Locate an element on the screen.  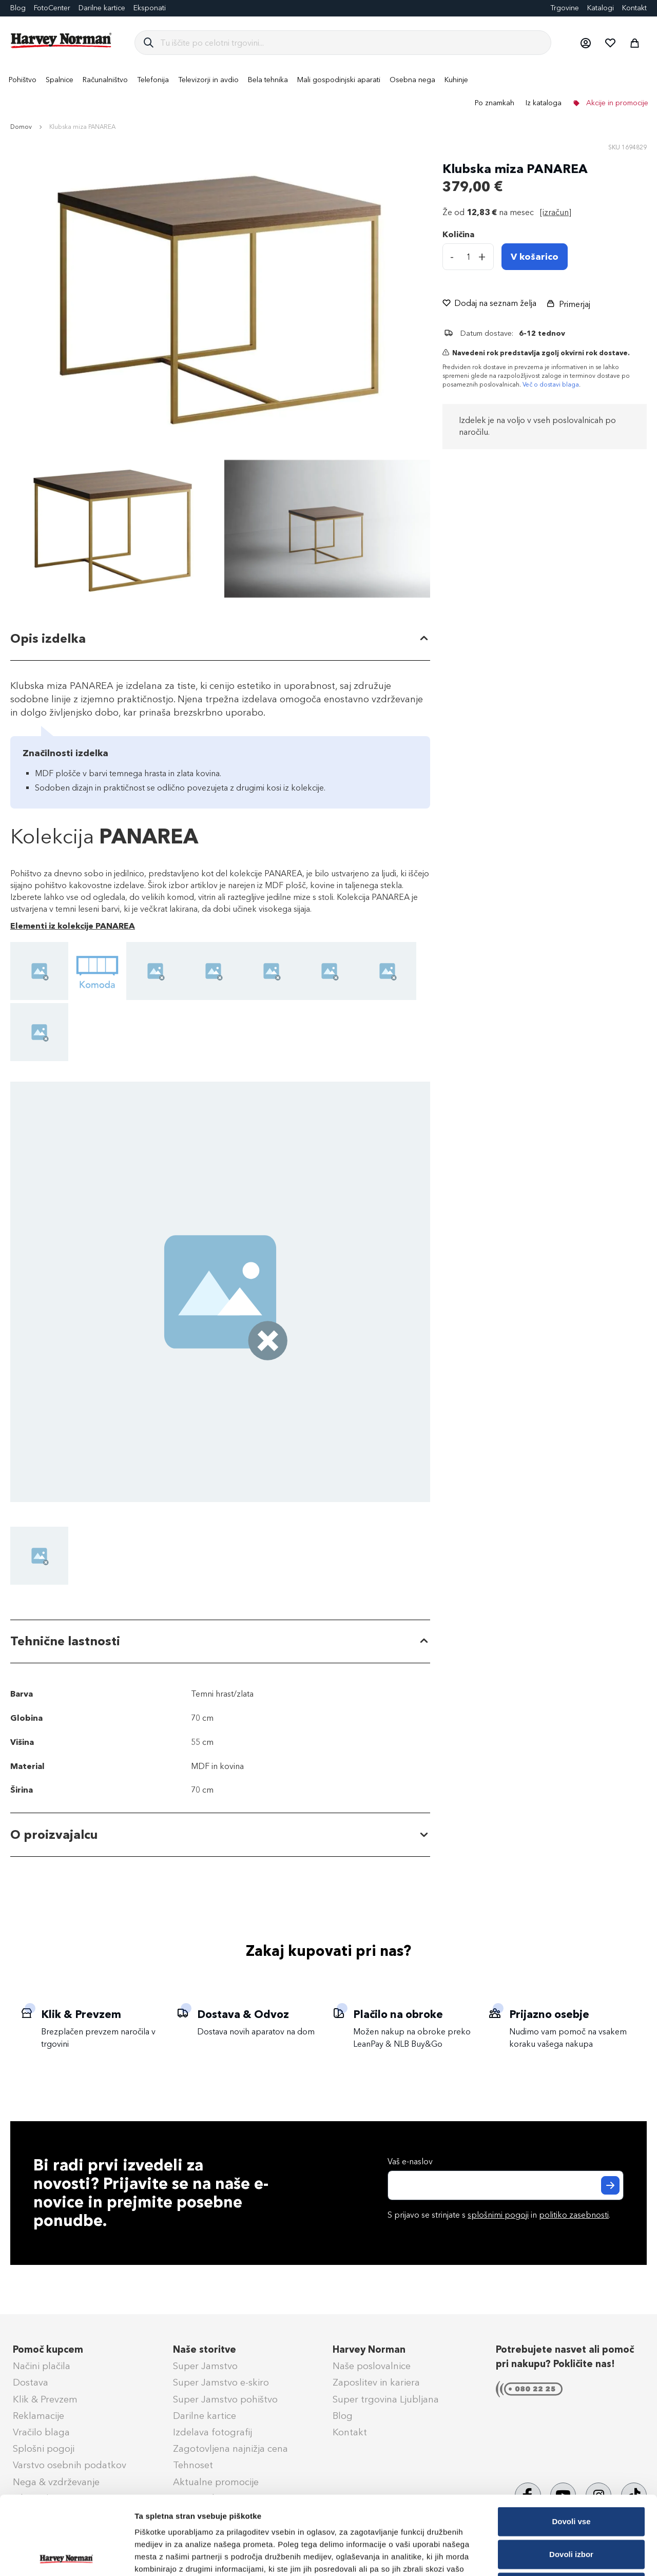
Katalogi is located at coordinates (600, 8).